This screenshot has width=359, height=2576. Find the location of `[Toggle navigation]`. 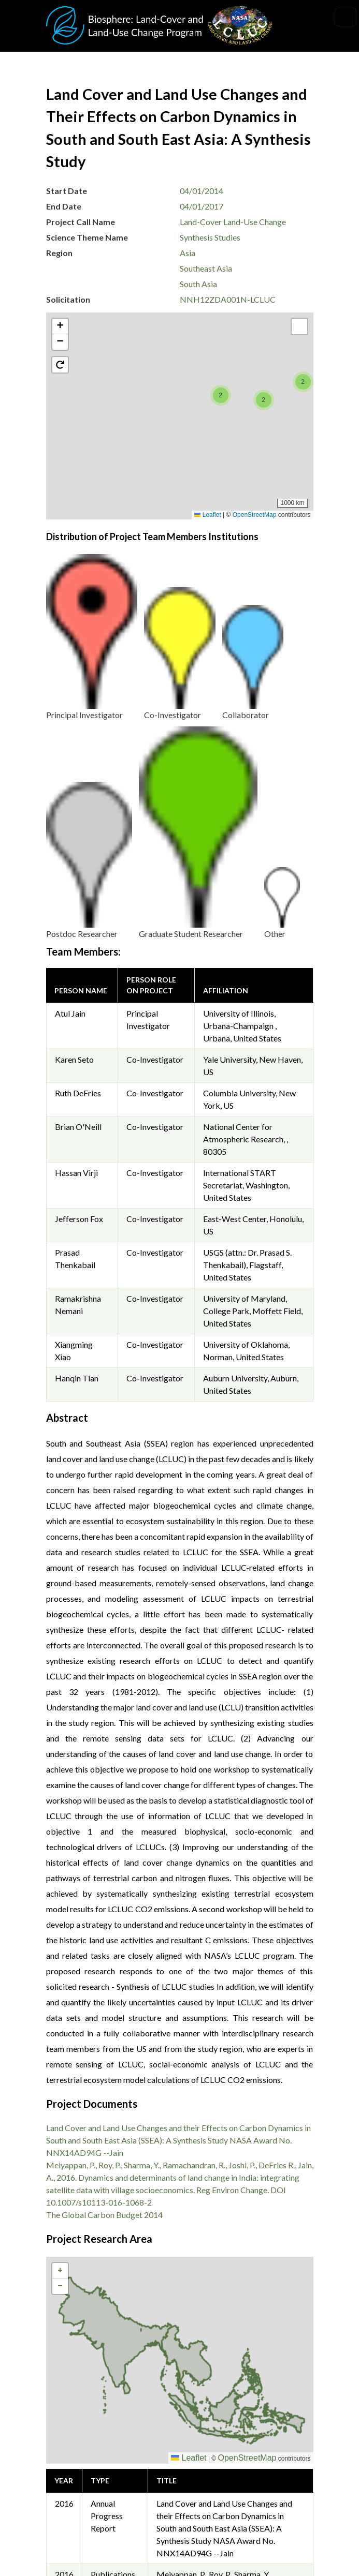

[Toggle navigation] is located at coordinates (345, 17).